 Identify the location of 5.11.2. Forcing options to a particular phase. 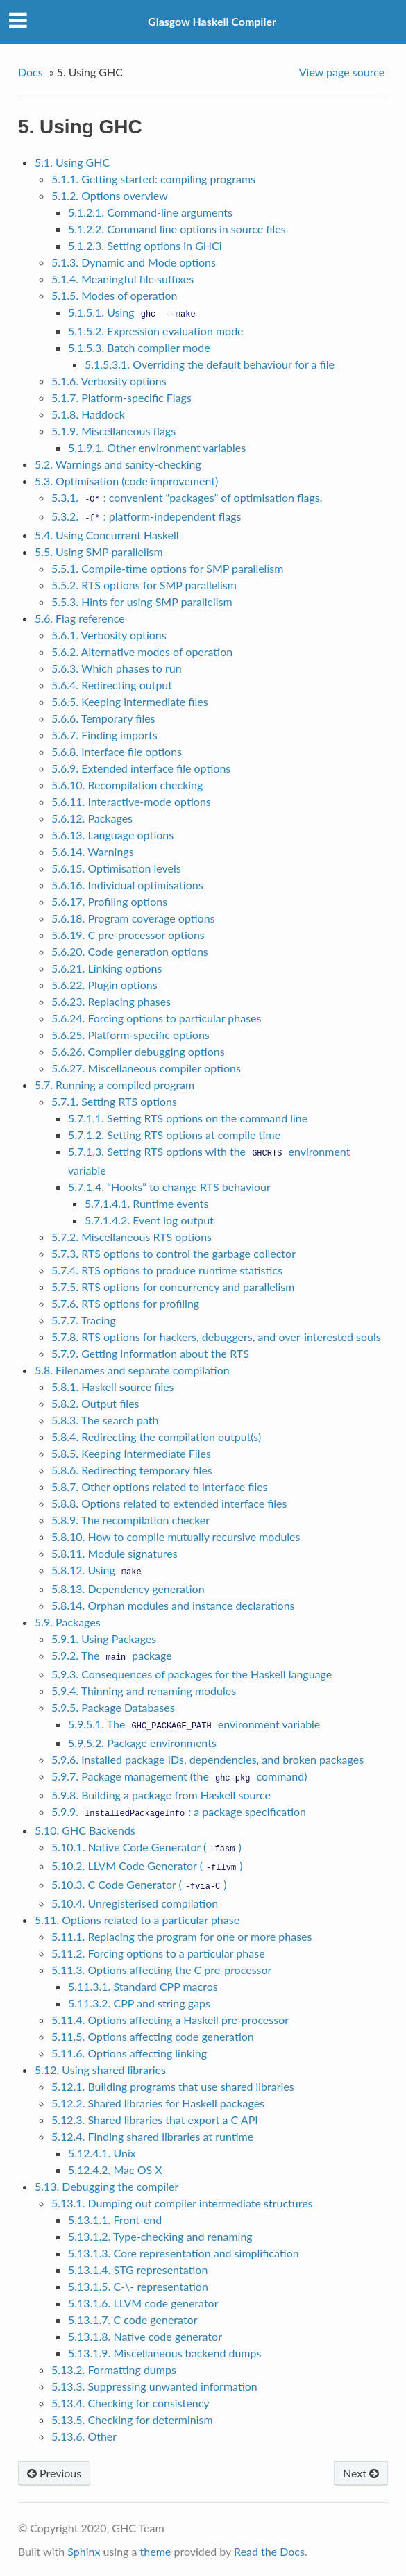
(158, 1953).